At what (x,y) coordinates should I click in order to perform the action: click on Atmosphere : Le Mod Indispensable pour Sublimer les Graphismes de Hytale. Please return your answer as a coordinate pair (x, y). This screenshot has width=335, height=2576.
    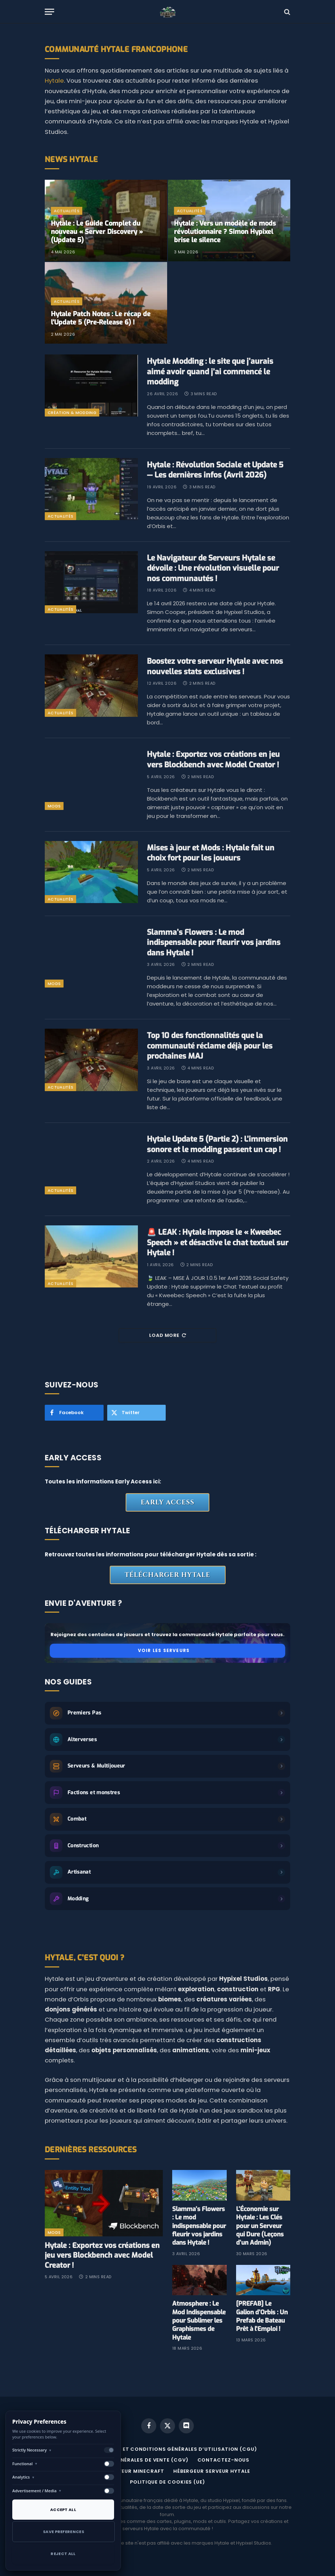
    Looking at the image, I should click on (199, 2320).